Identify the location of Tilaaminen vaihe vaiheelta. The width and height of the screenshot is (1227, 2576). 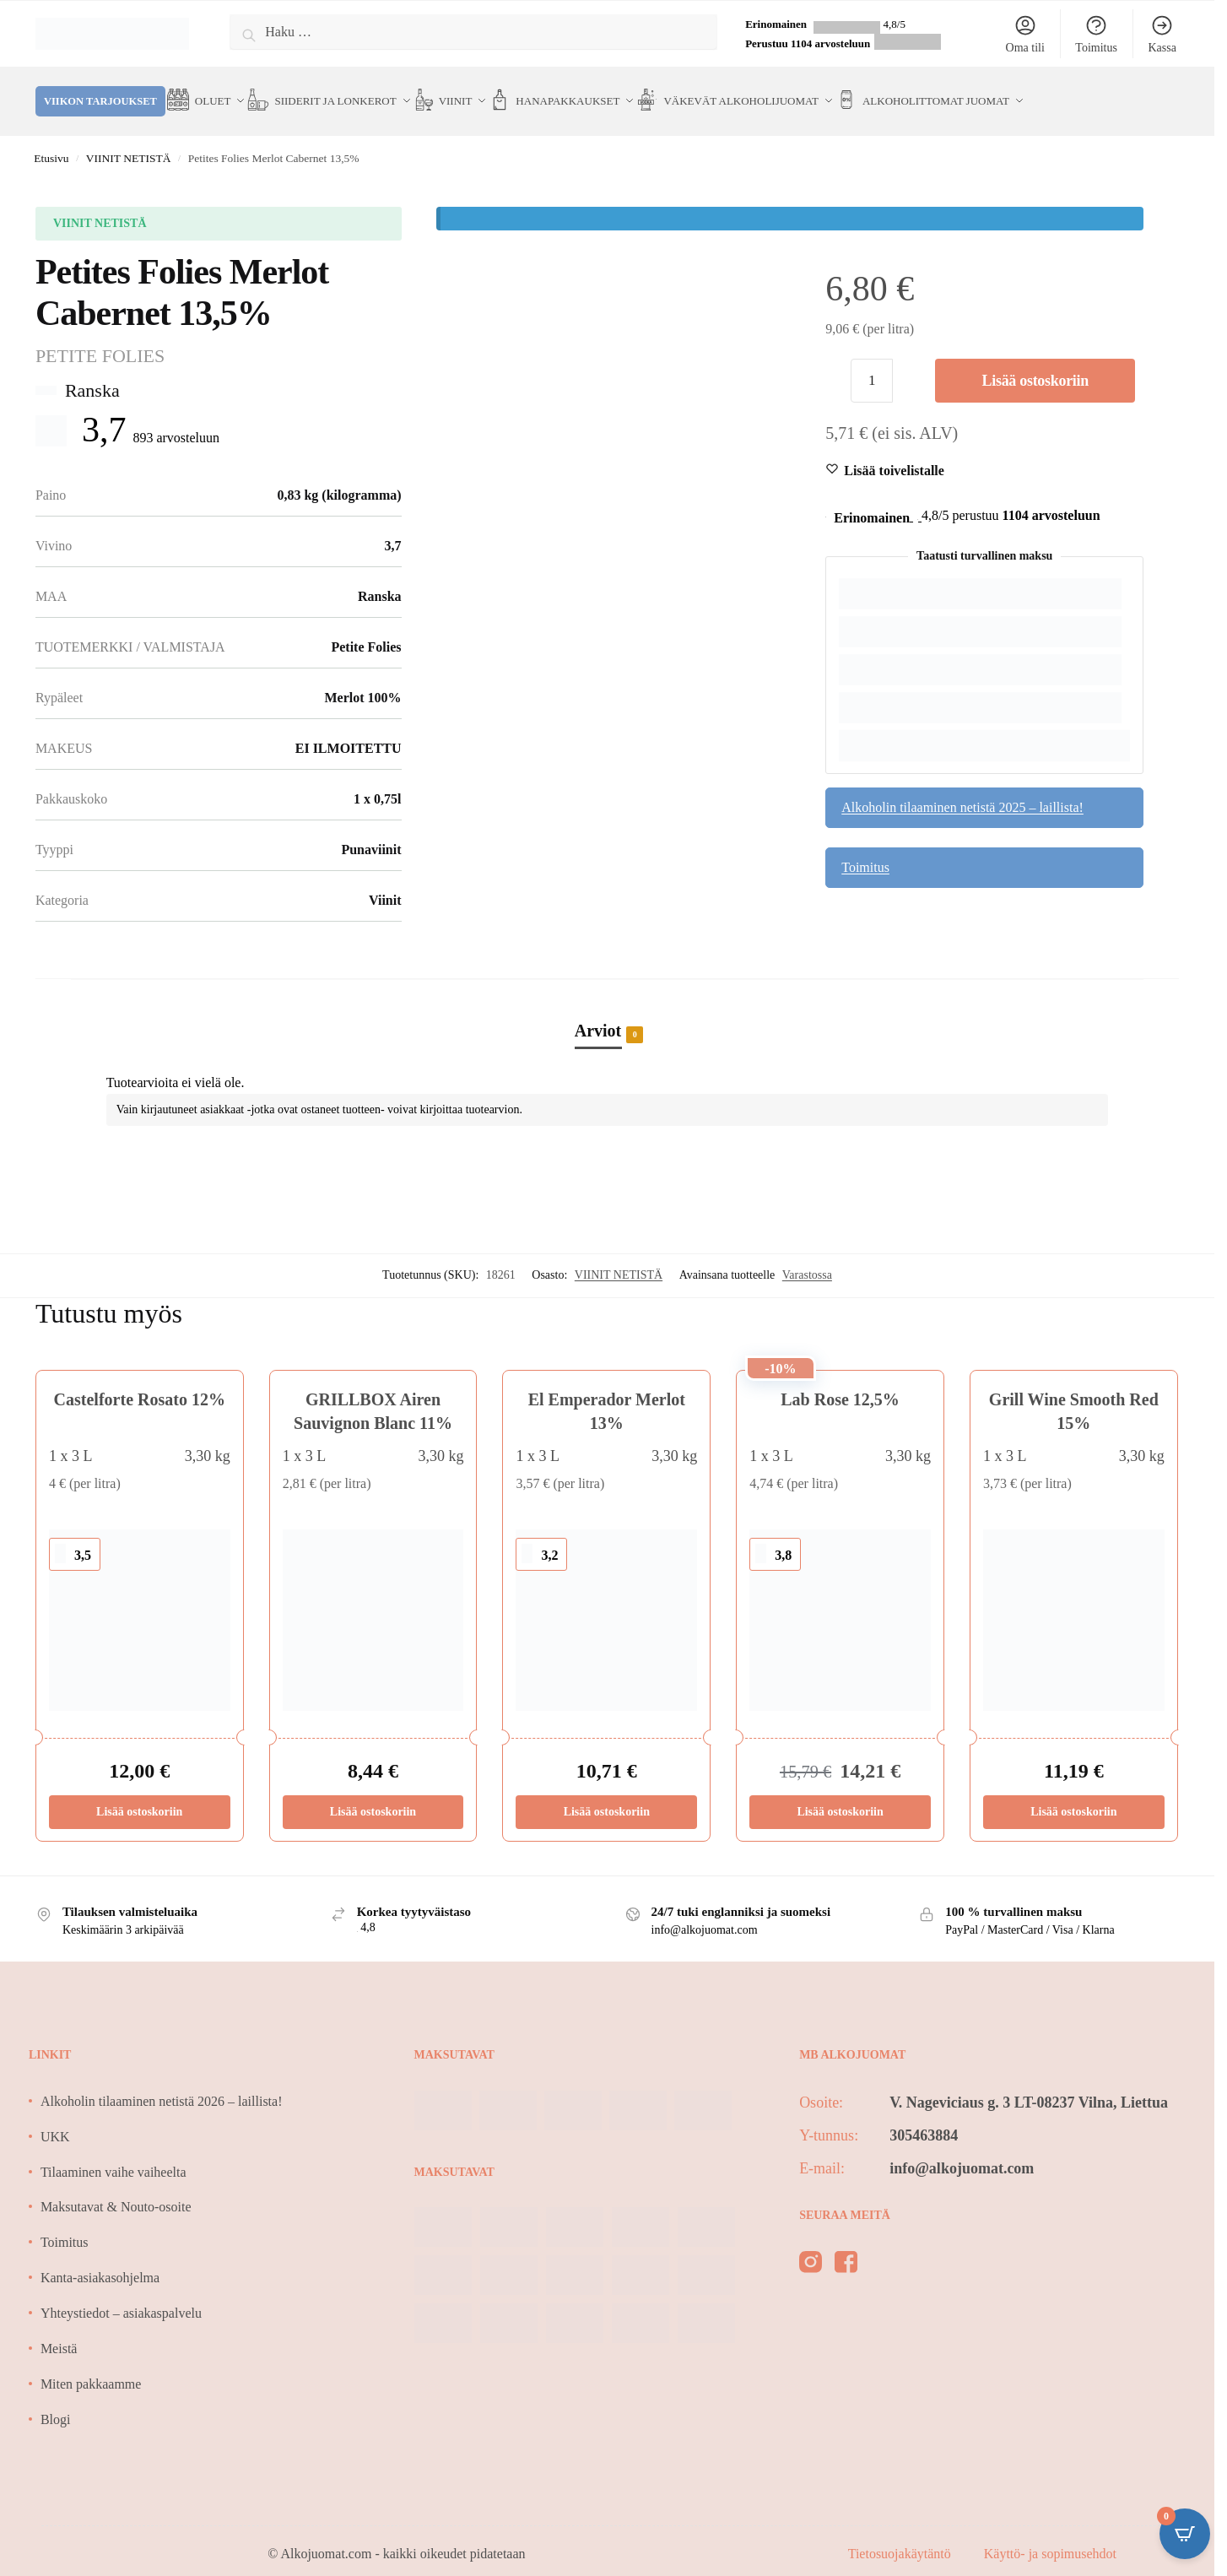
(113, 2153).